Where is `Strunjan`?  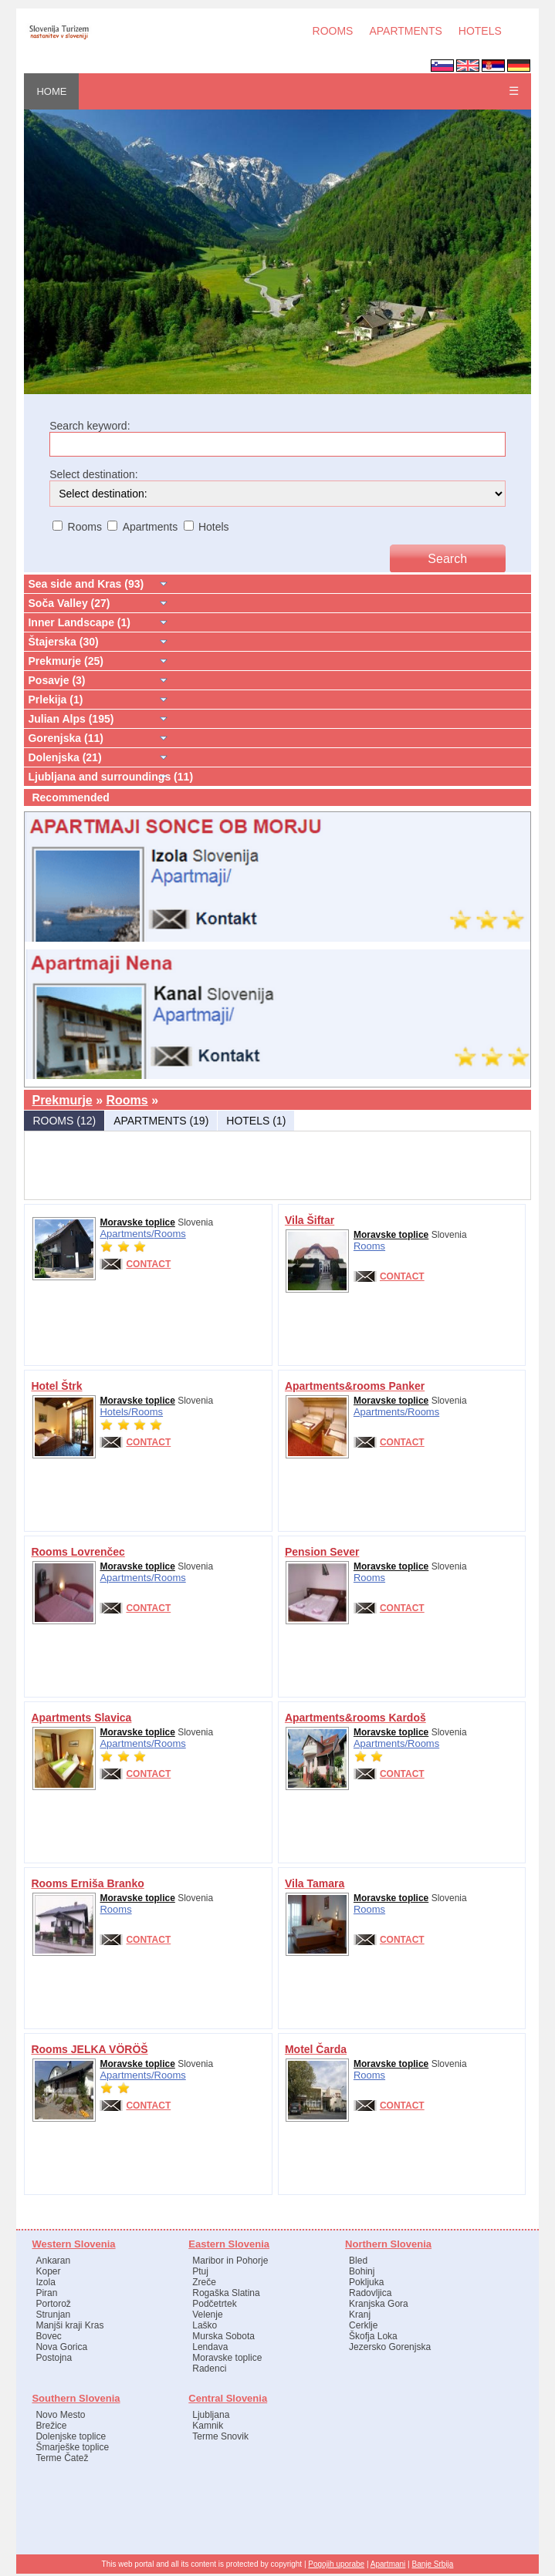
Strunjan is located at coordinates (53, 2314).